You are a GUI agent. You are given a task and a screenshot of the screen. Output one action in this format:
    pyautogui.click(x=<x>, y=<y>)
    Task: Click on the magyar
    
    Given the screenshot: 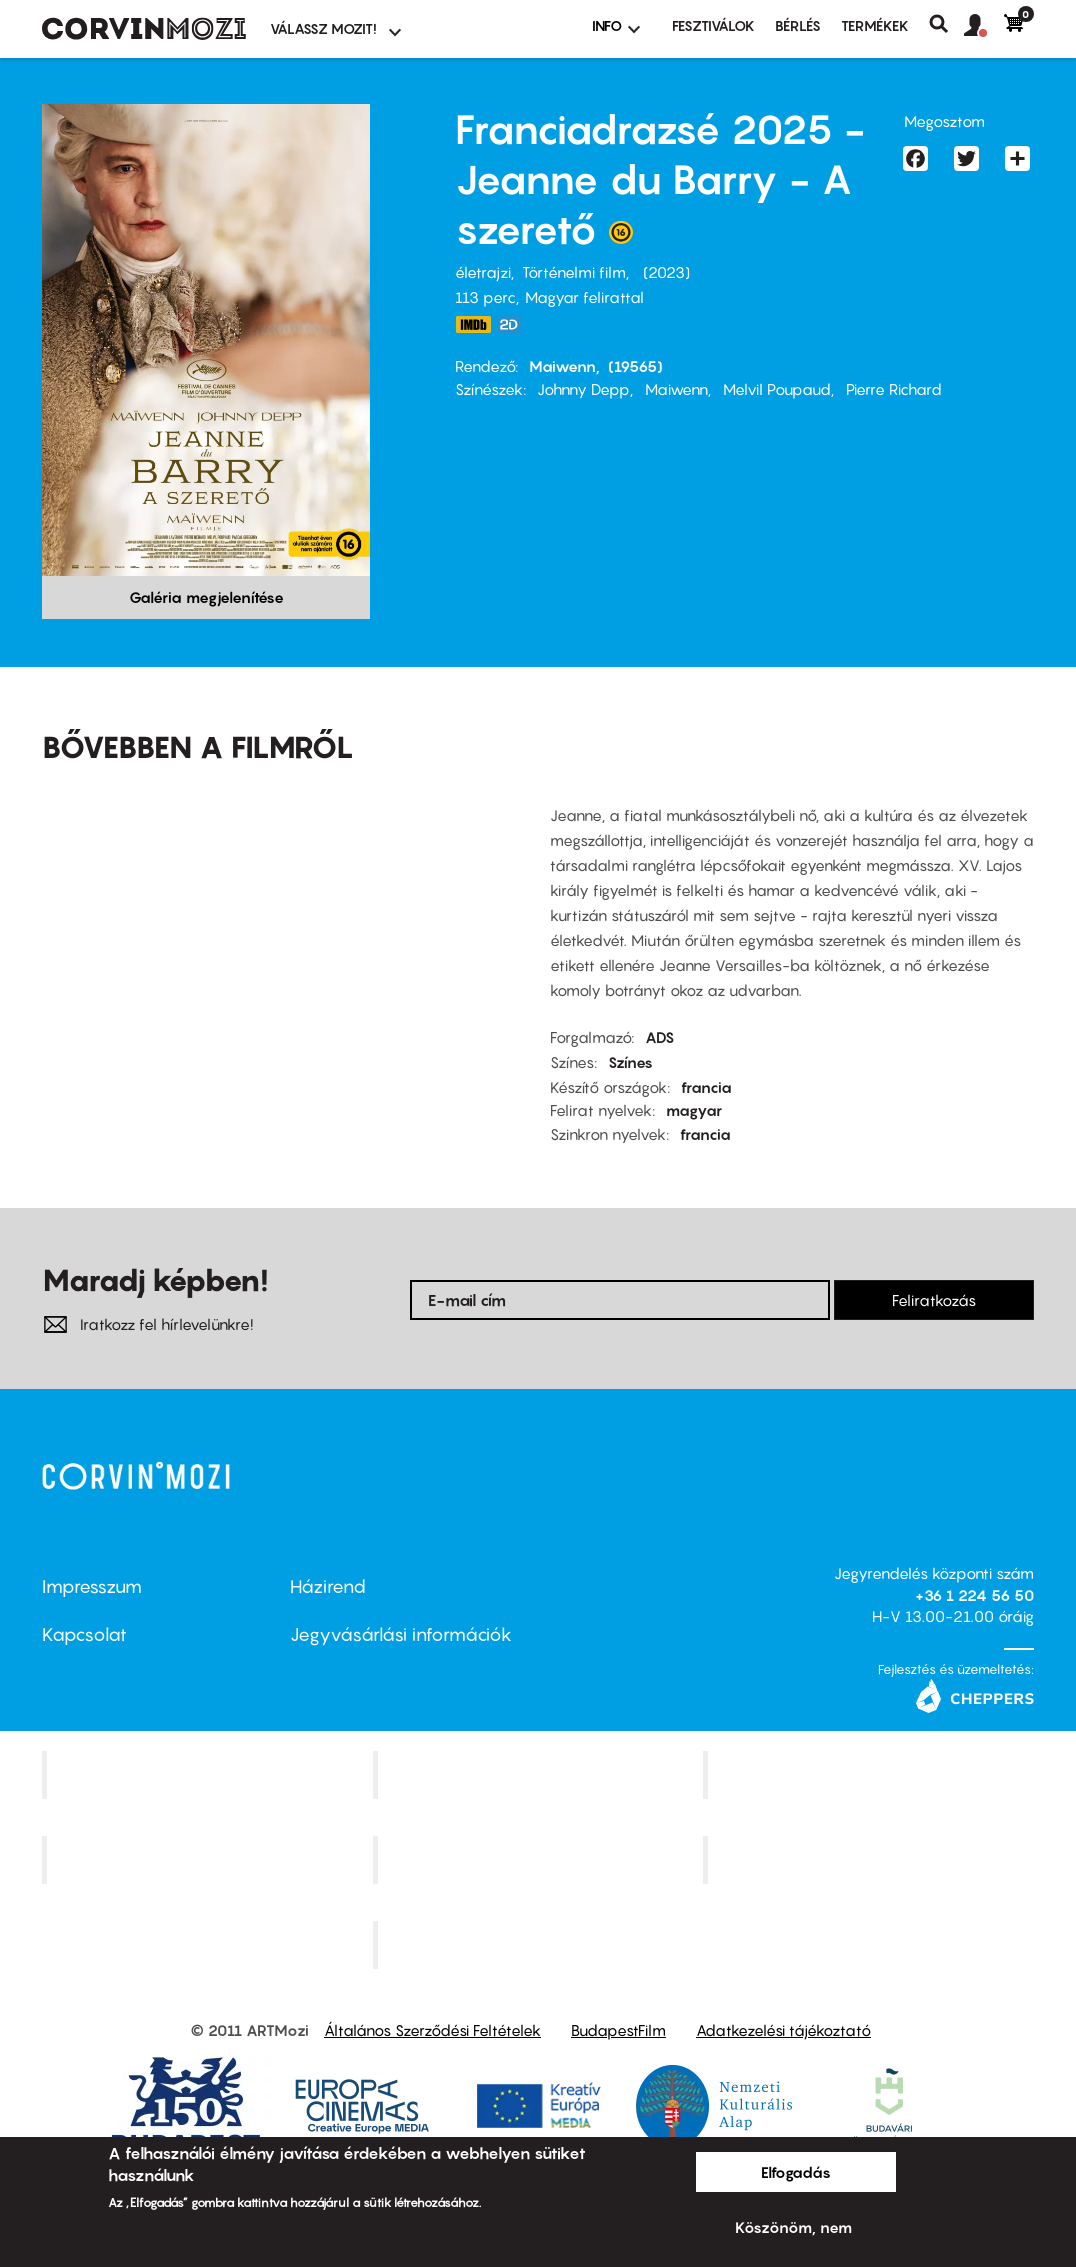 What is the action you would take?
    pyautogui.click(x=694, y=1110)
    